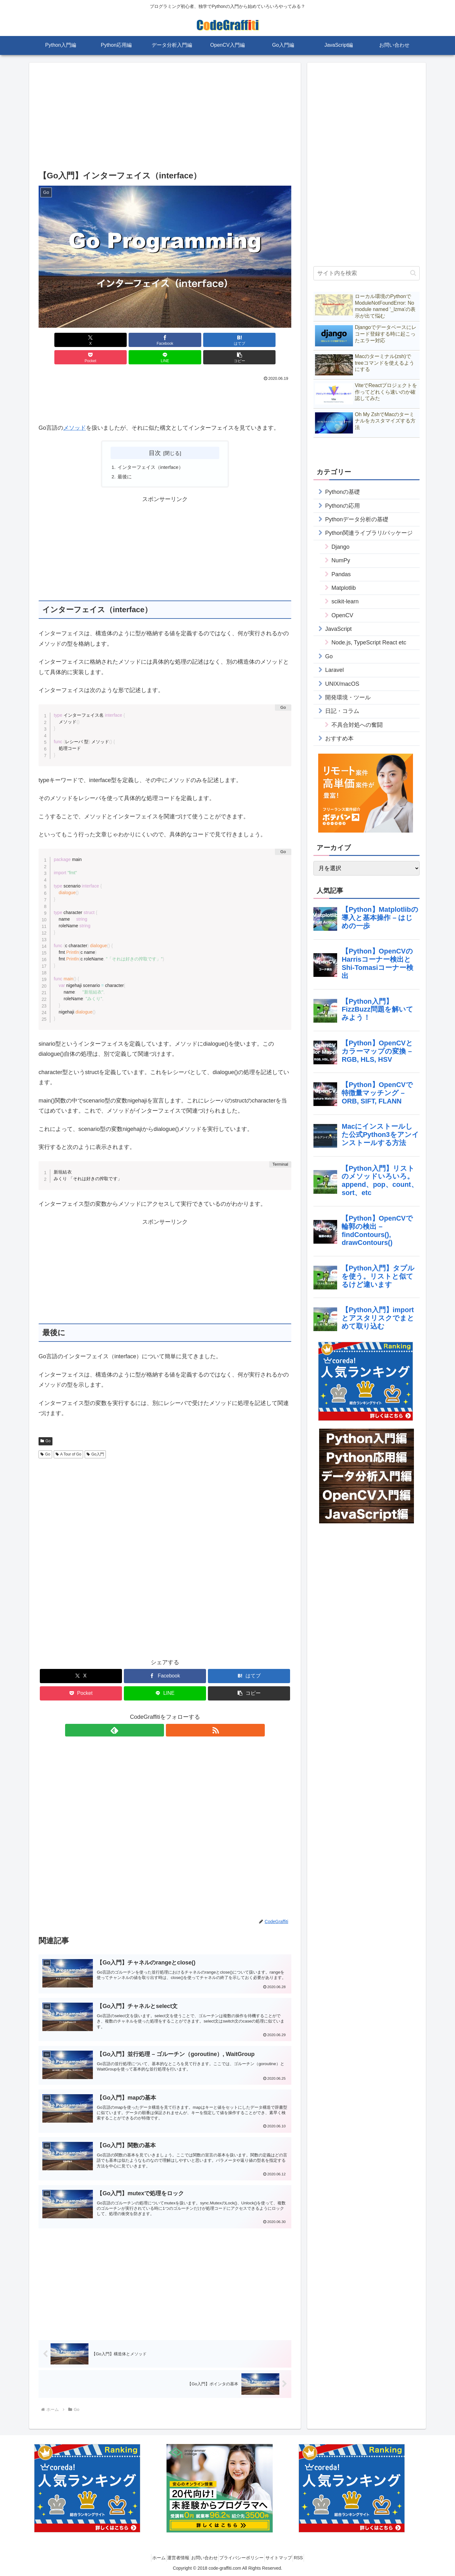 The height and width of the screenshot is (2576, 455). Describe the element at coordinates (74, 410) in the screenshot. I see `メソッド` at that location.